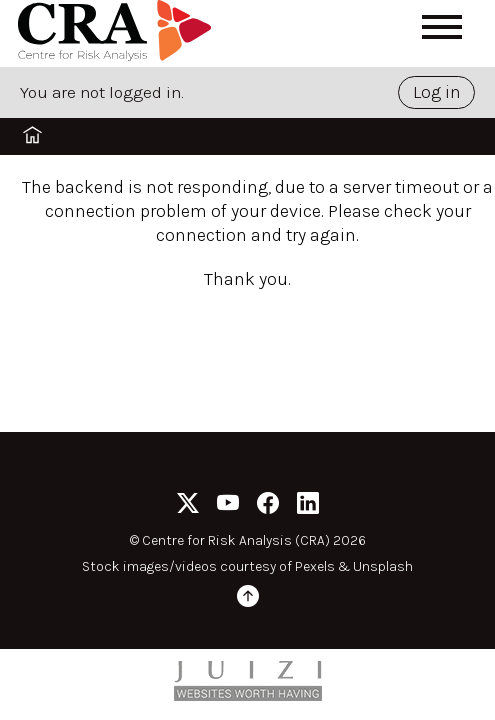 The width and height of the screenshot is (495, 720). What do you see at coordinates (442, 27) in the screenshot?
I see `[Open menu]` at bounding box center [442, 27].